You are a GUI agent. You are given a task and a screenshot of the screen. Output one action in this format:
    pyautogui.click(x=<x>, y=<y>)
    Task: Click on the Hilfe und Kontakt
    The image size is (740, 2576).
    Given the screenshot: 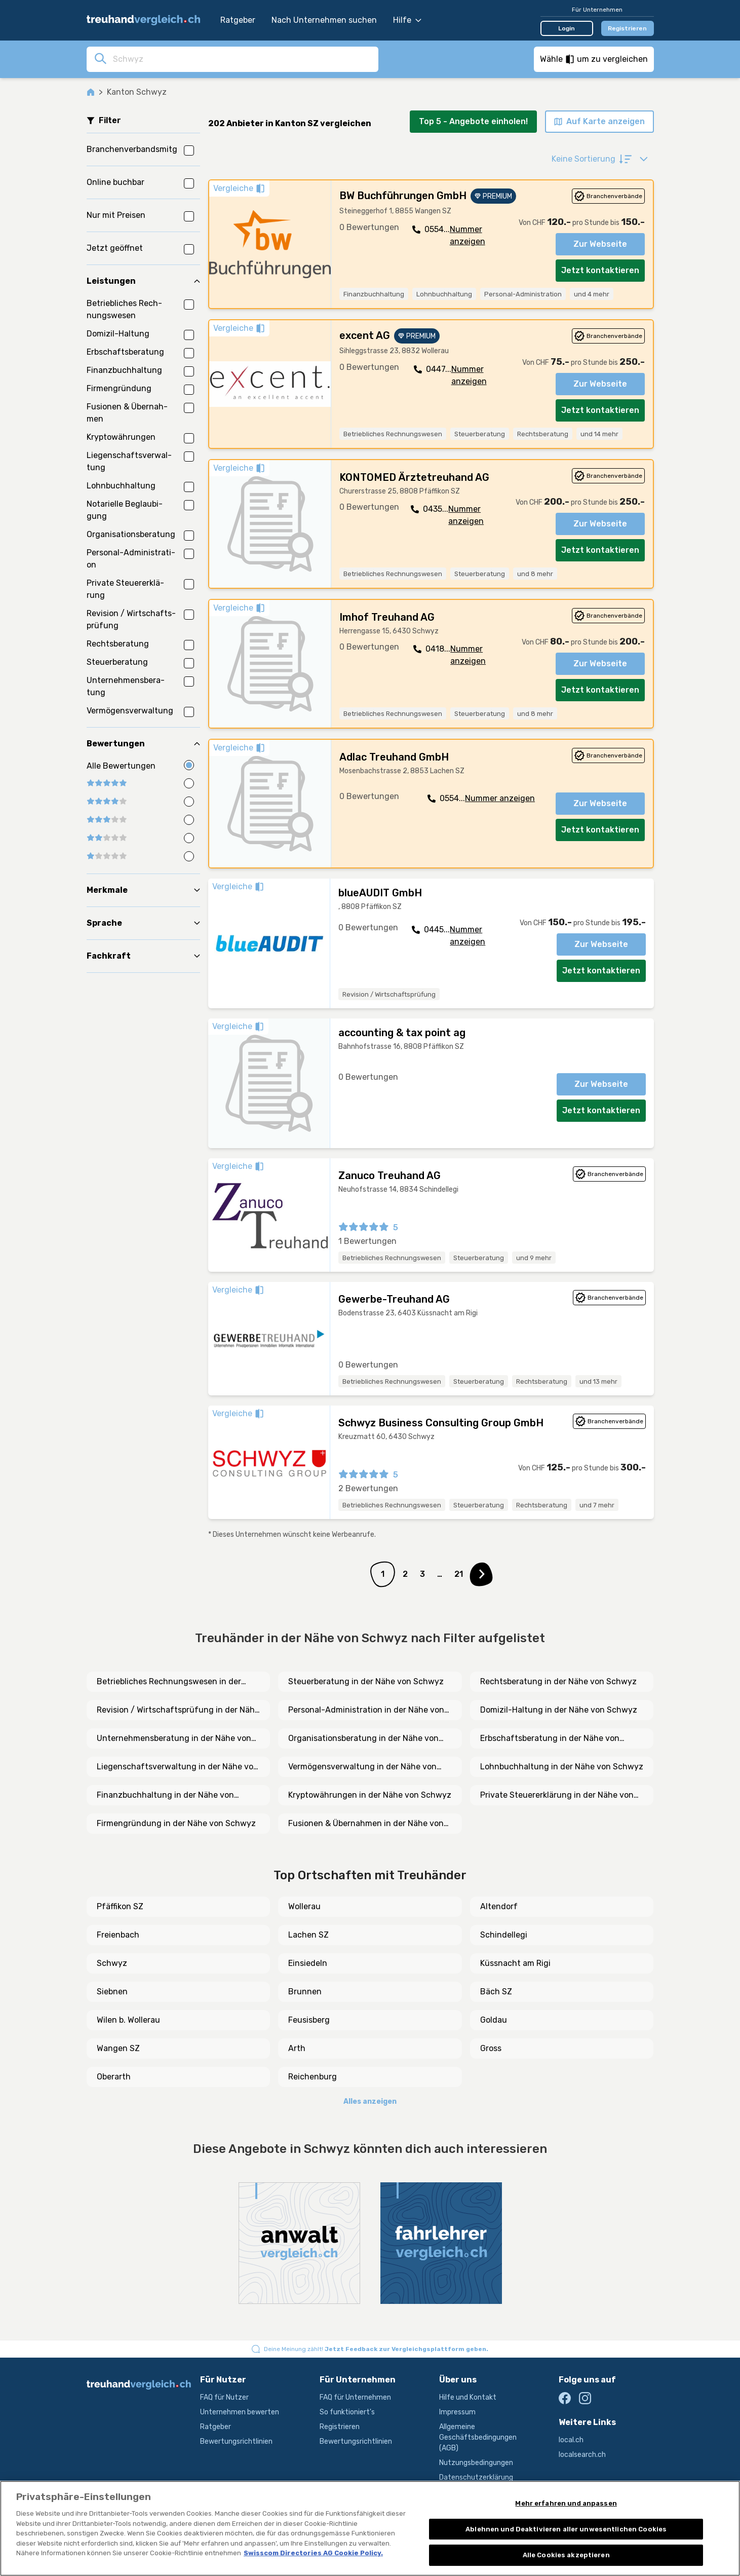 What is the action you would take?
    pyautogui.click(x=467, y=2397)
    